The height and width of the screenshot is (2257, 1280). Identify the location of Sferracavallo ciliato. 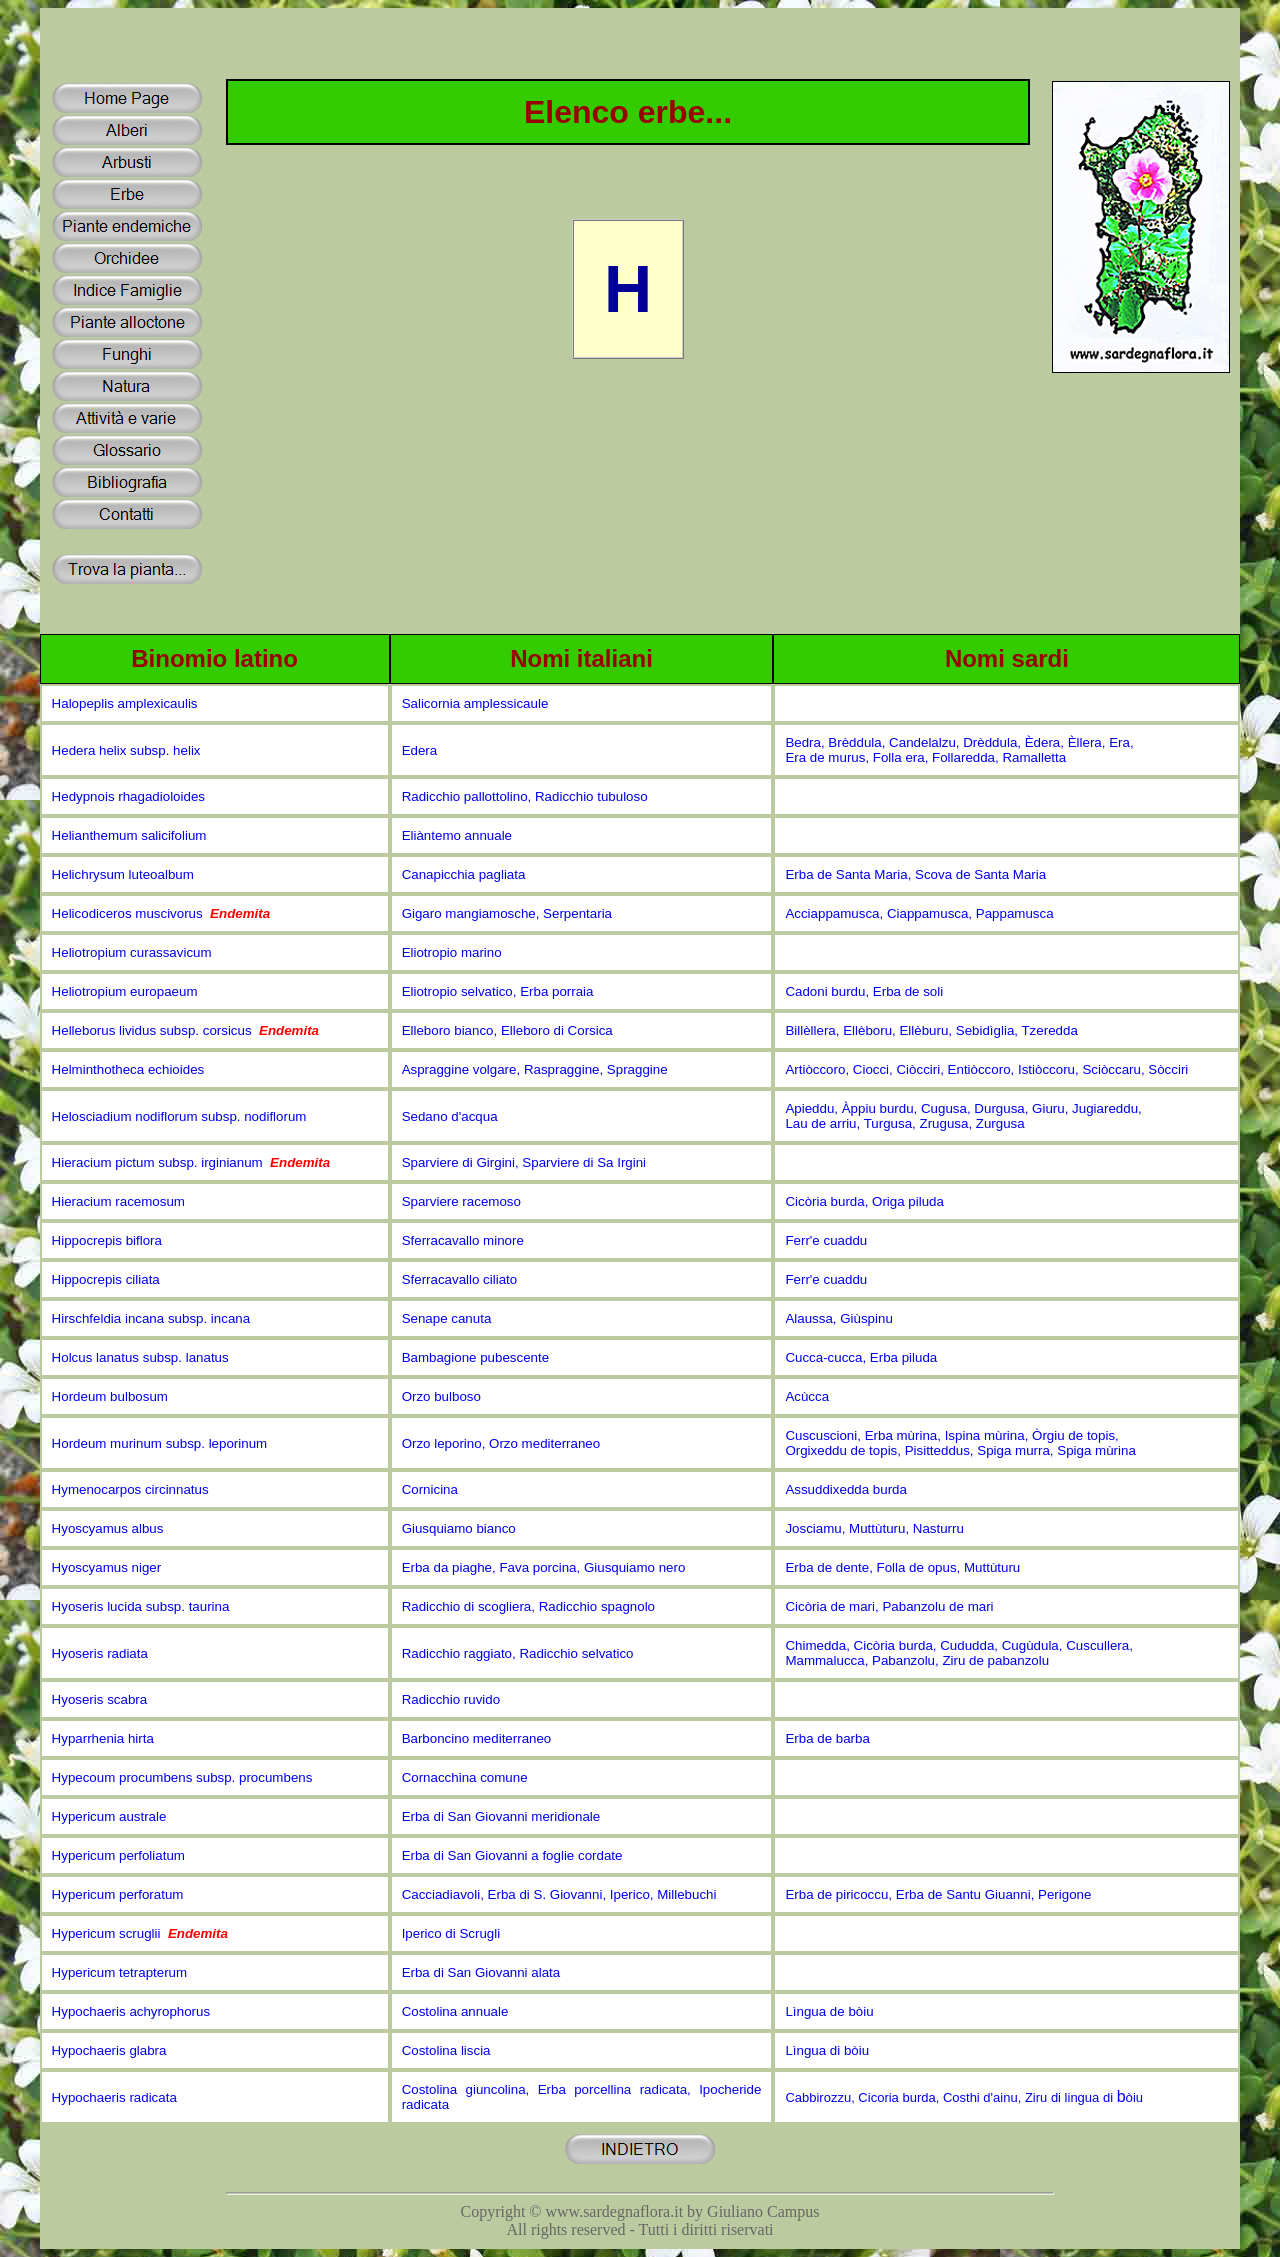
(460, 1279).